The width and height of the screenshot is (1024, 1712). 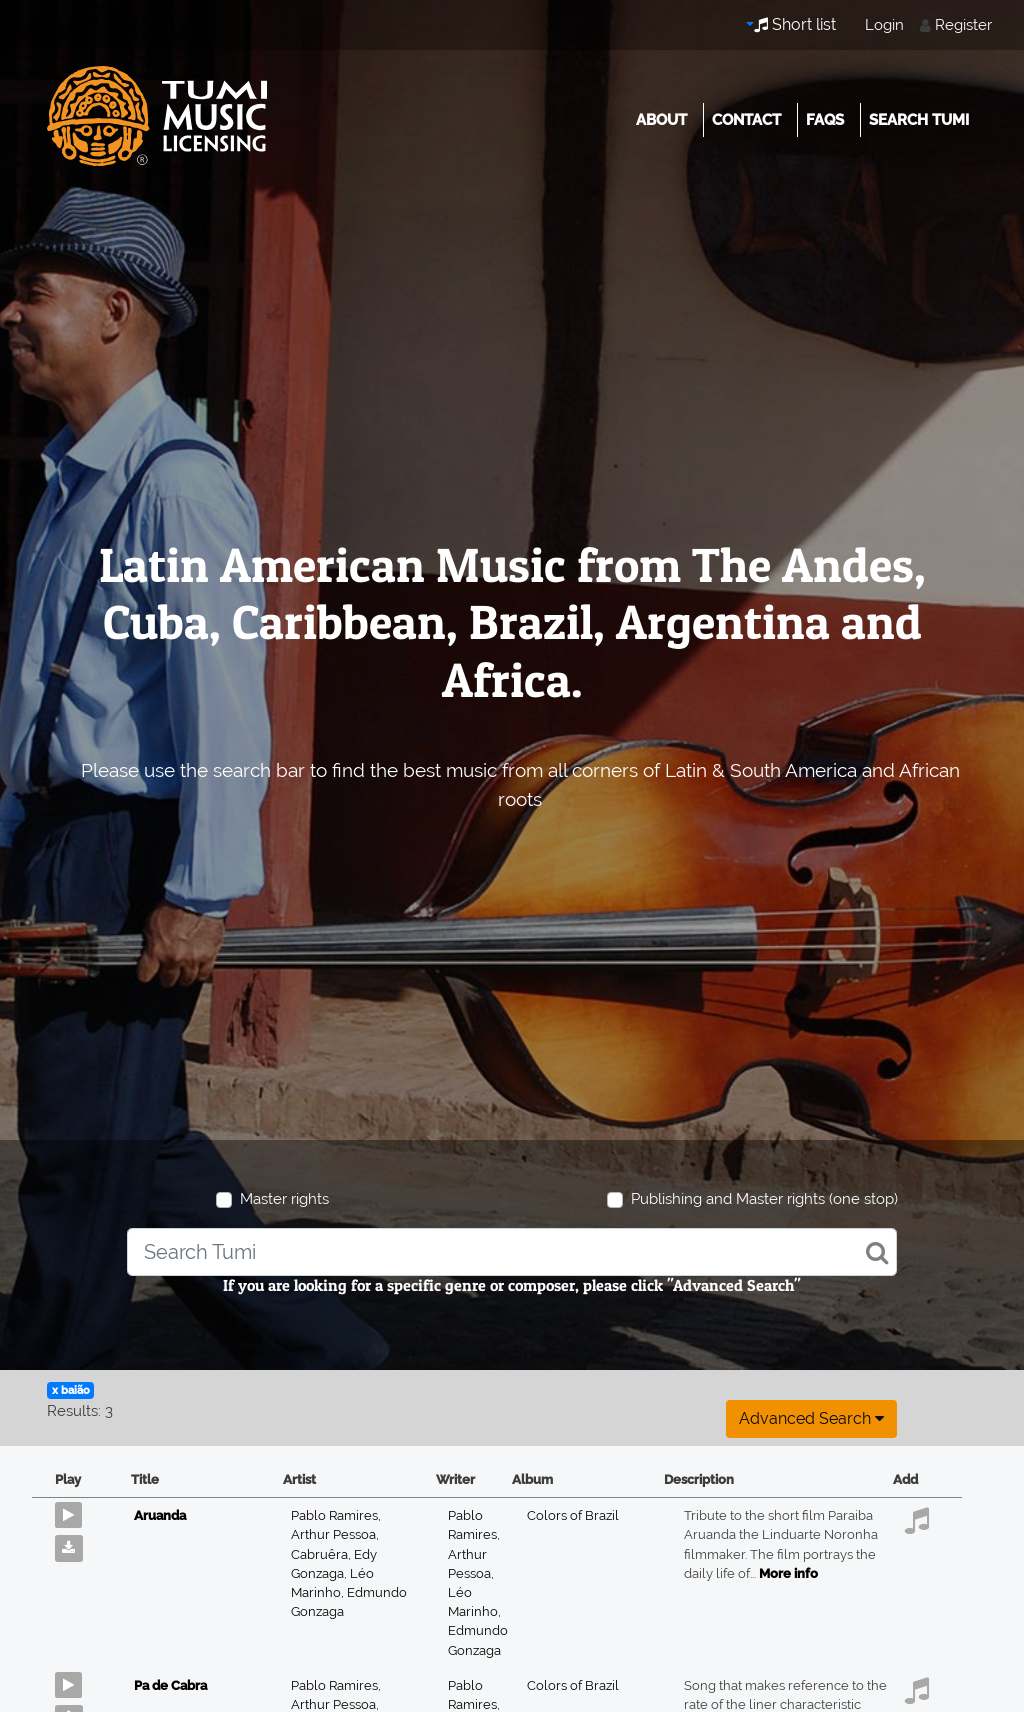 I want to click on Cabruêra, so click(x=322, y=1554).